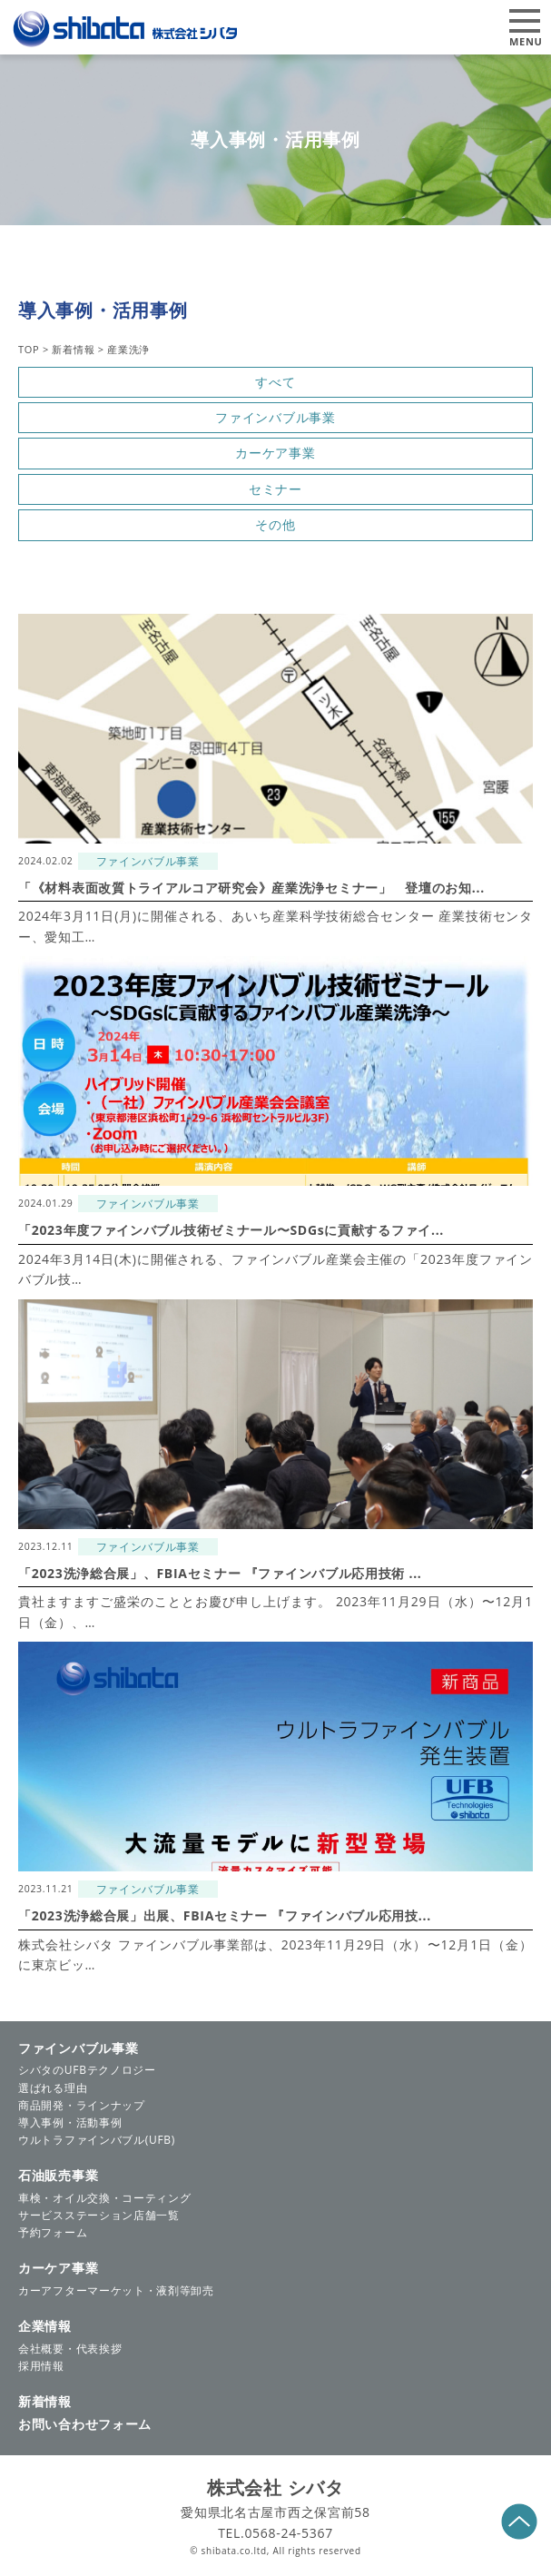 The width and height of the screenshot is (551, 2576). I want to click on 予約フォーム, so click(52, 2232).